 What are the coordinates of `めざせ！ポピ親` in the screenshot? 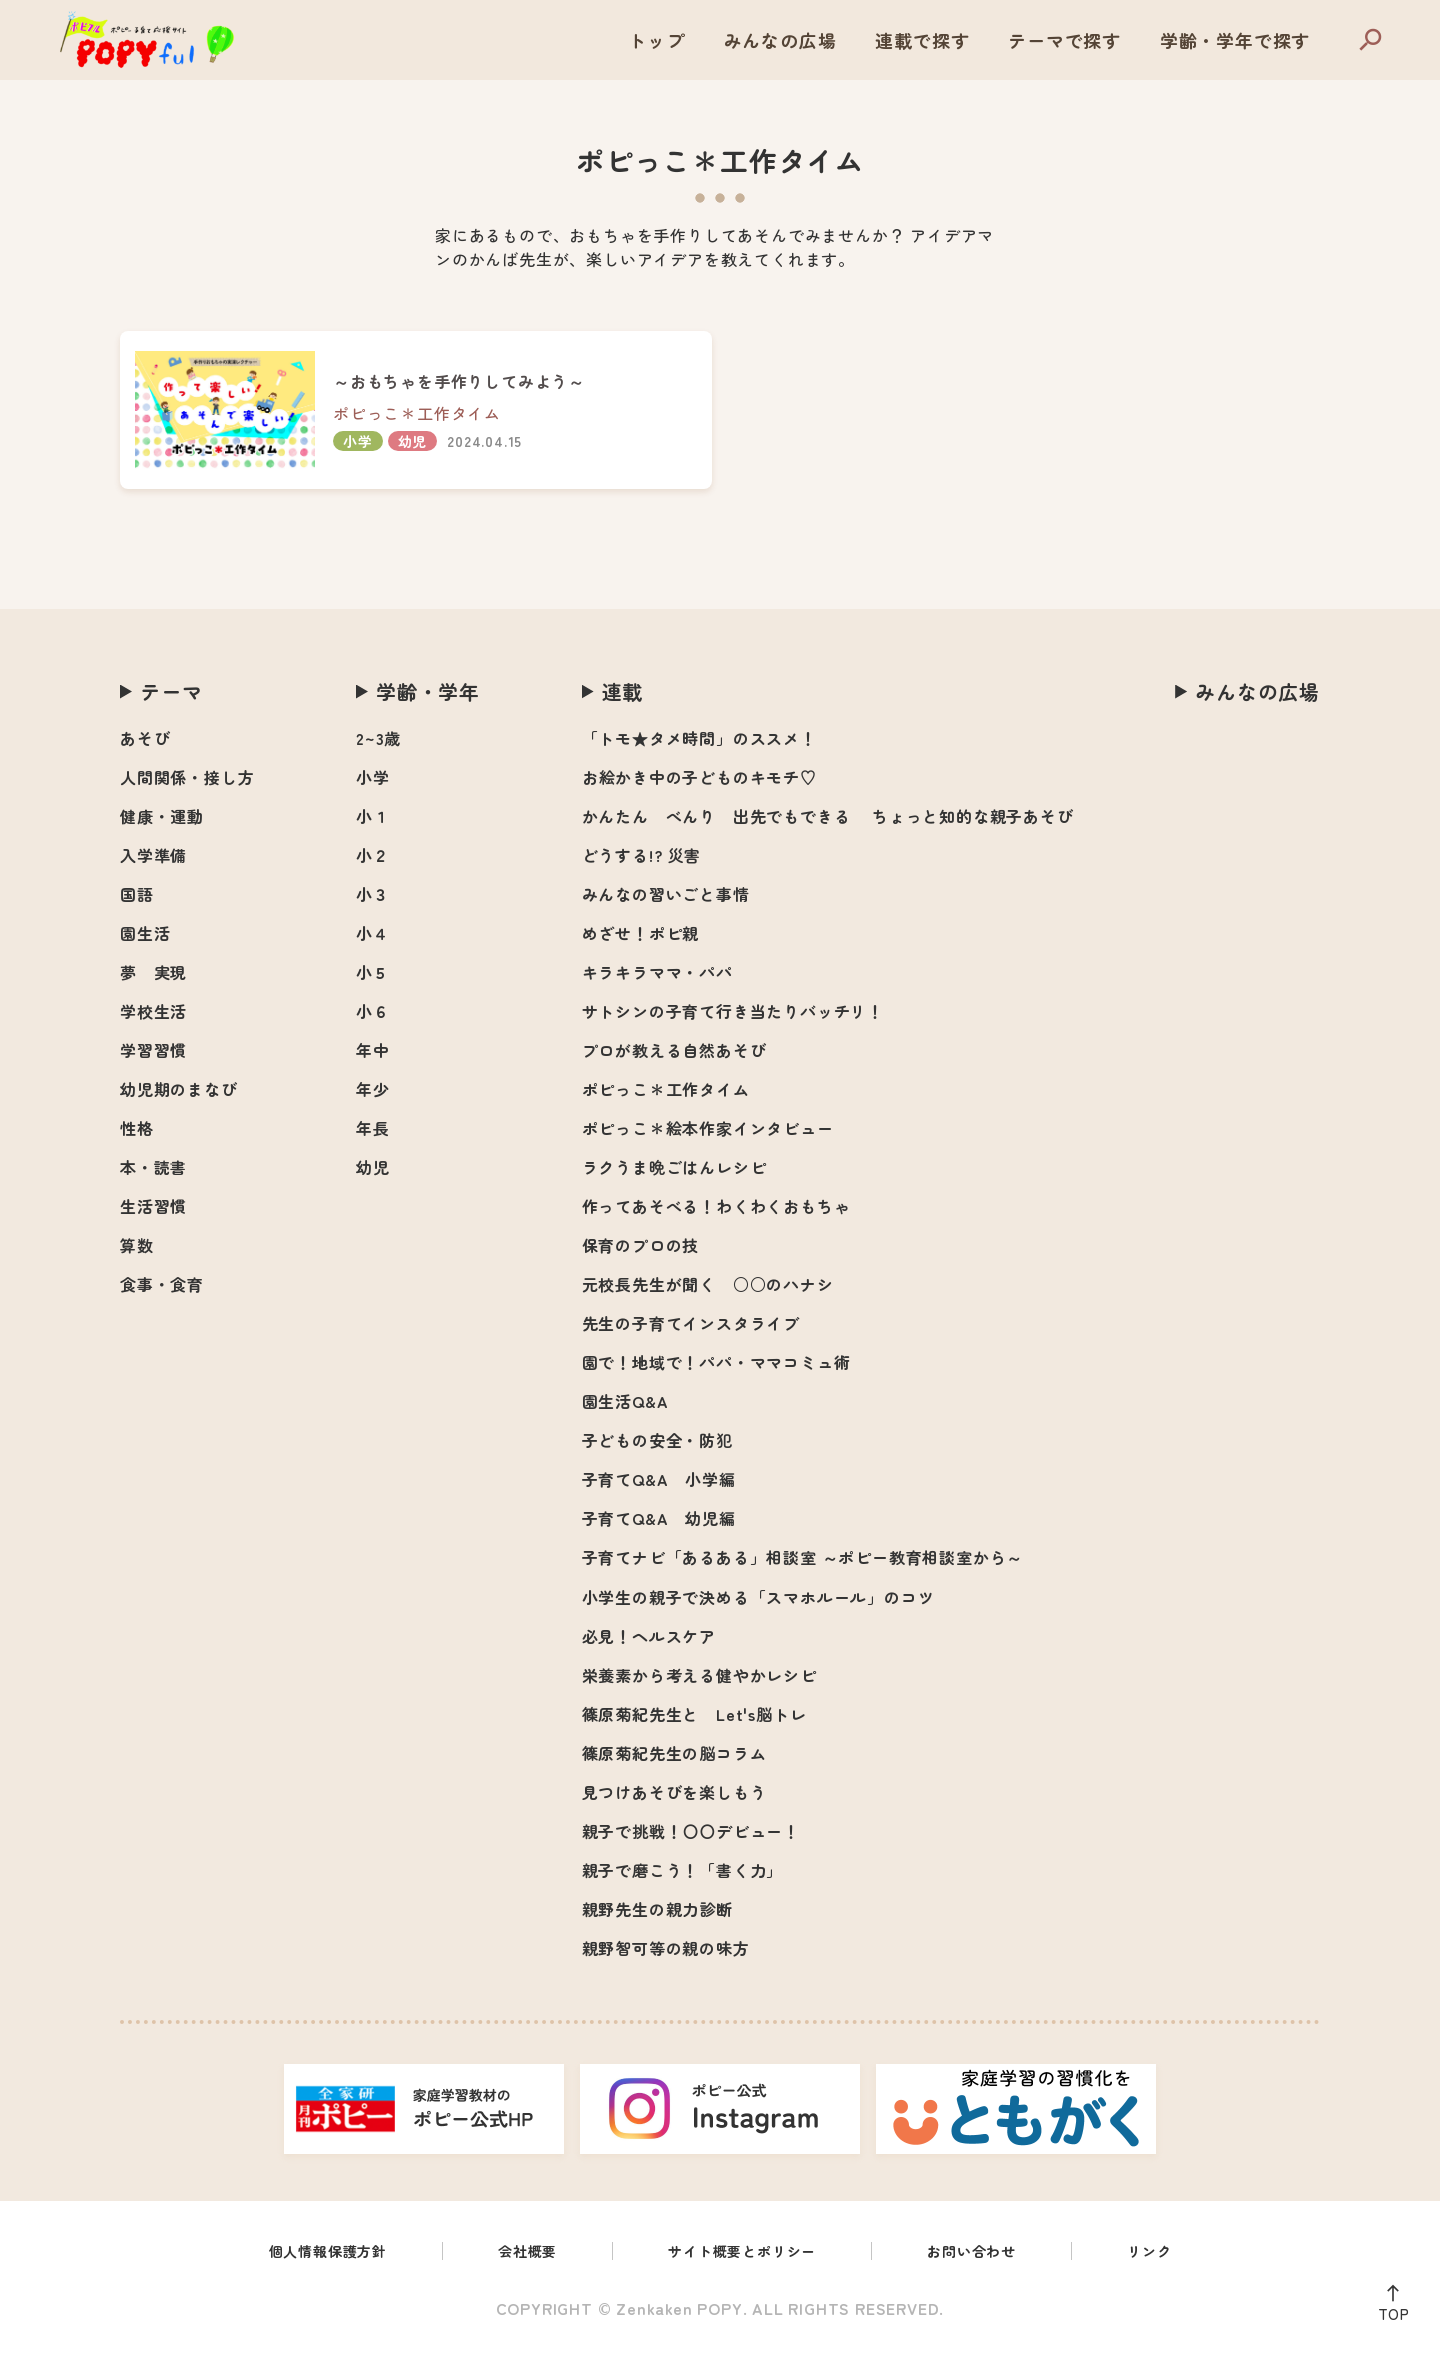 It's located at (641, 933).